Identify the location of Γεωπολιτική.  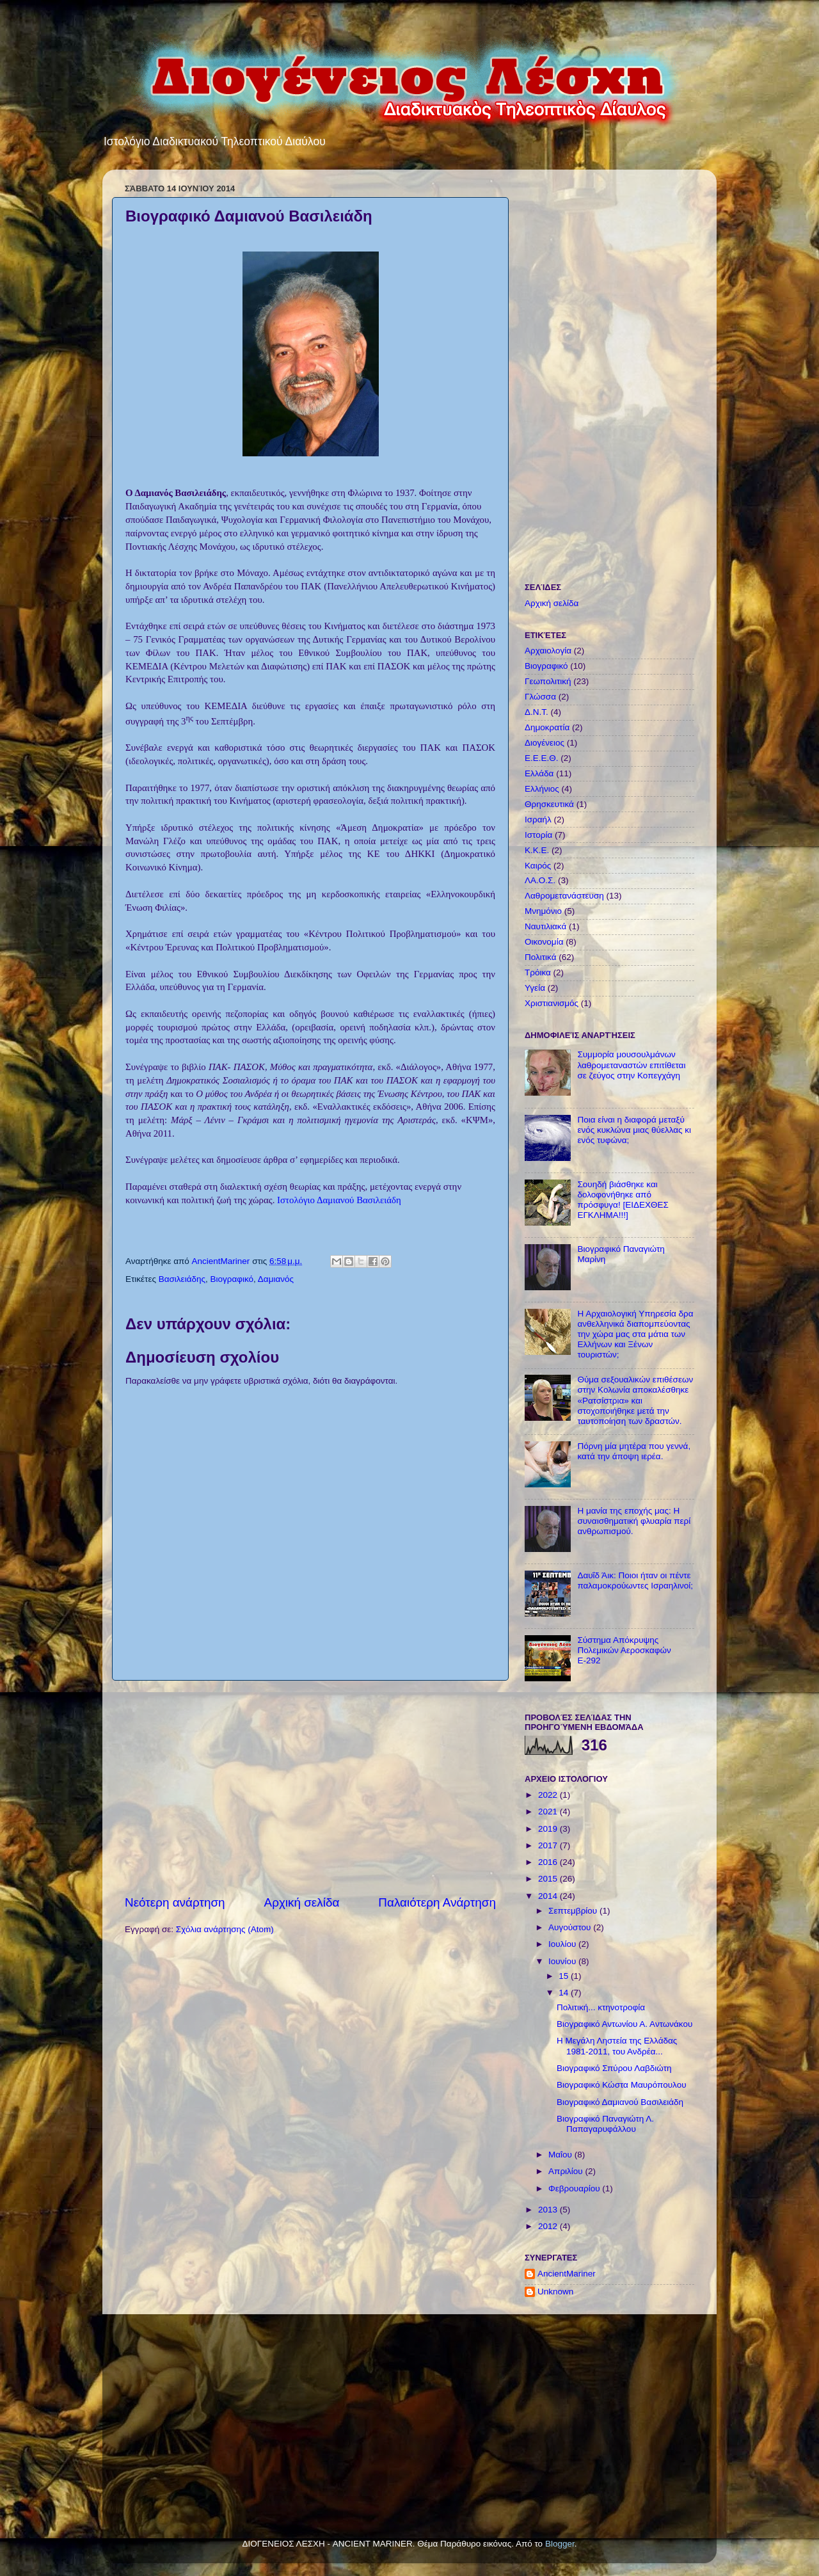
(548, 681).